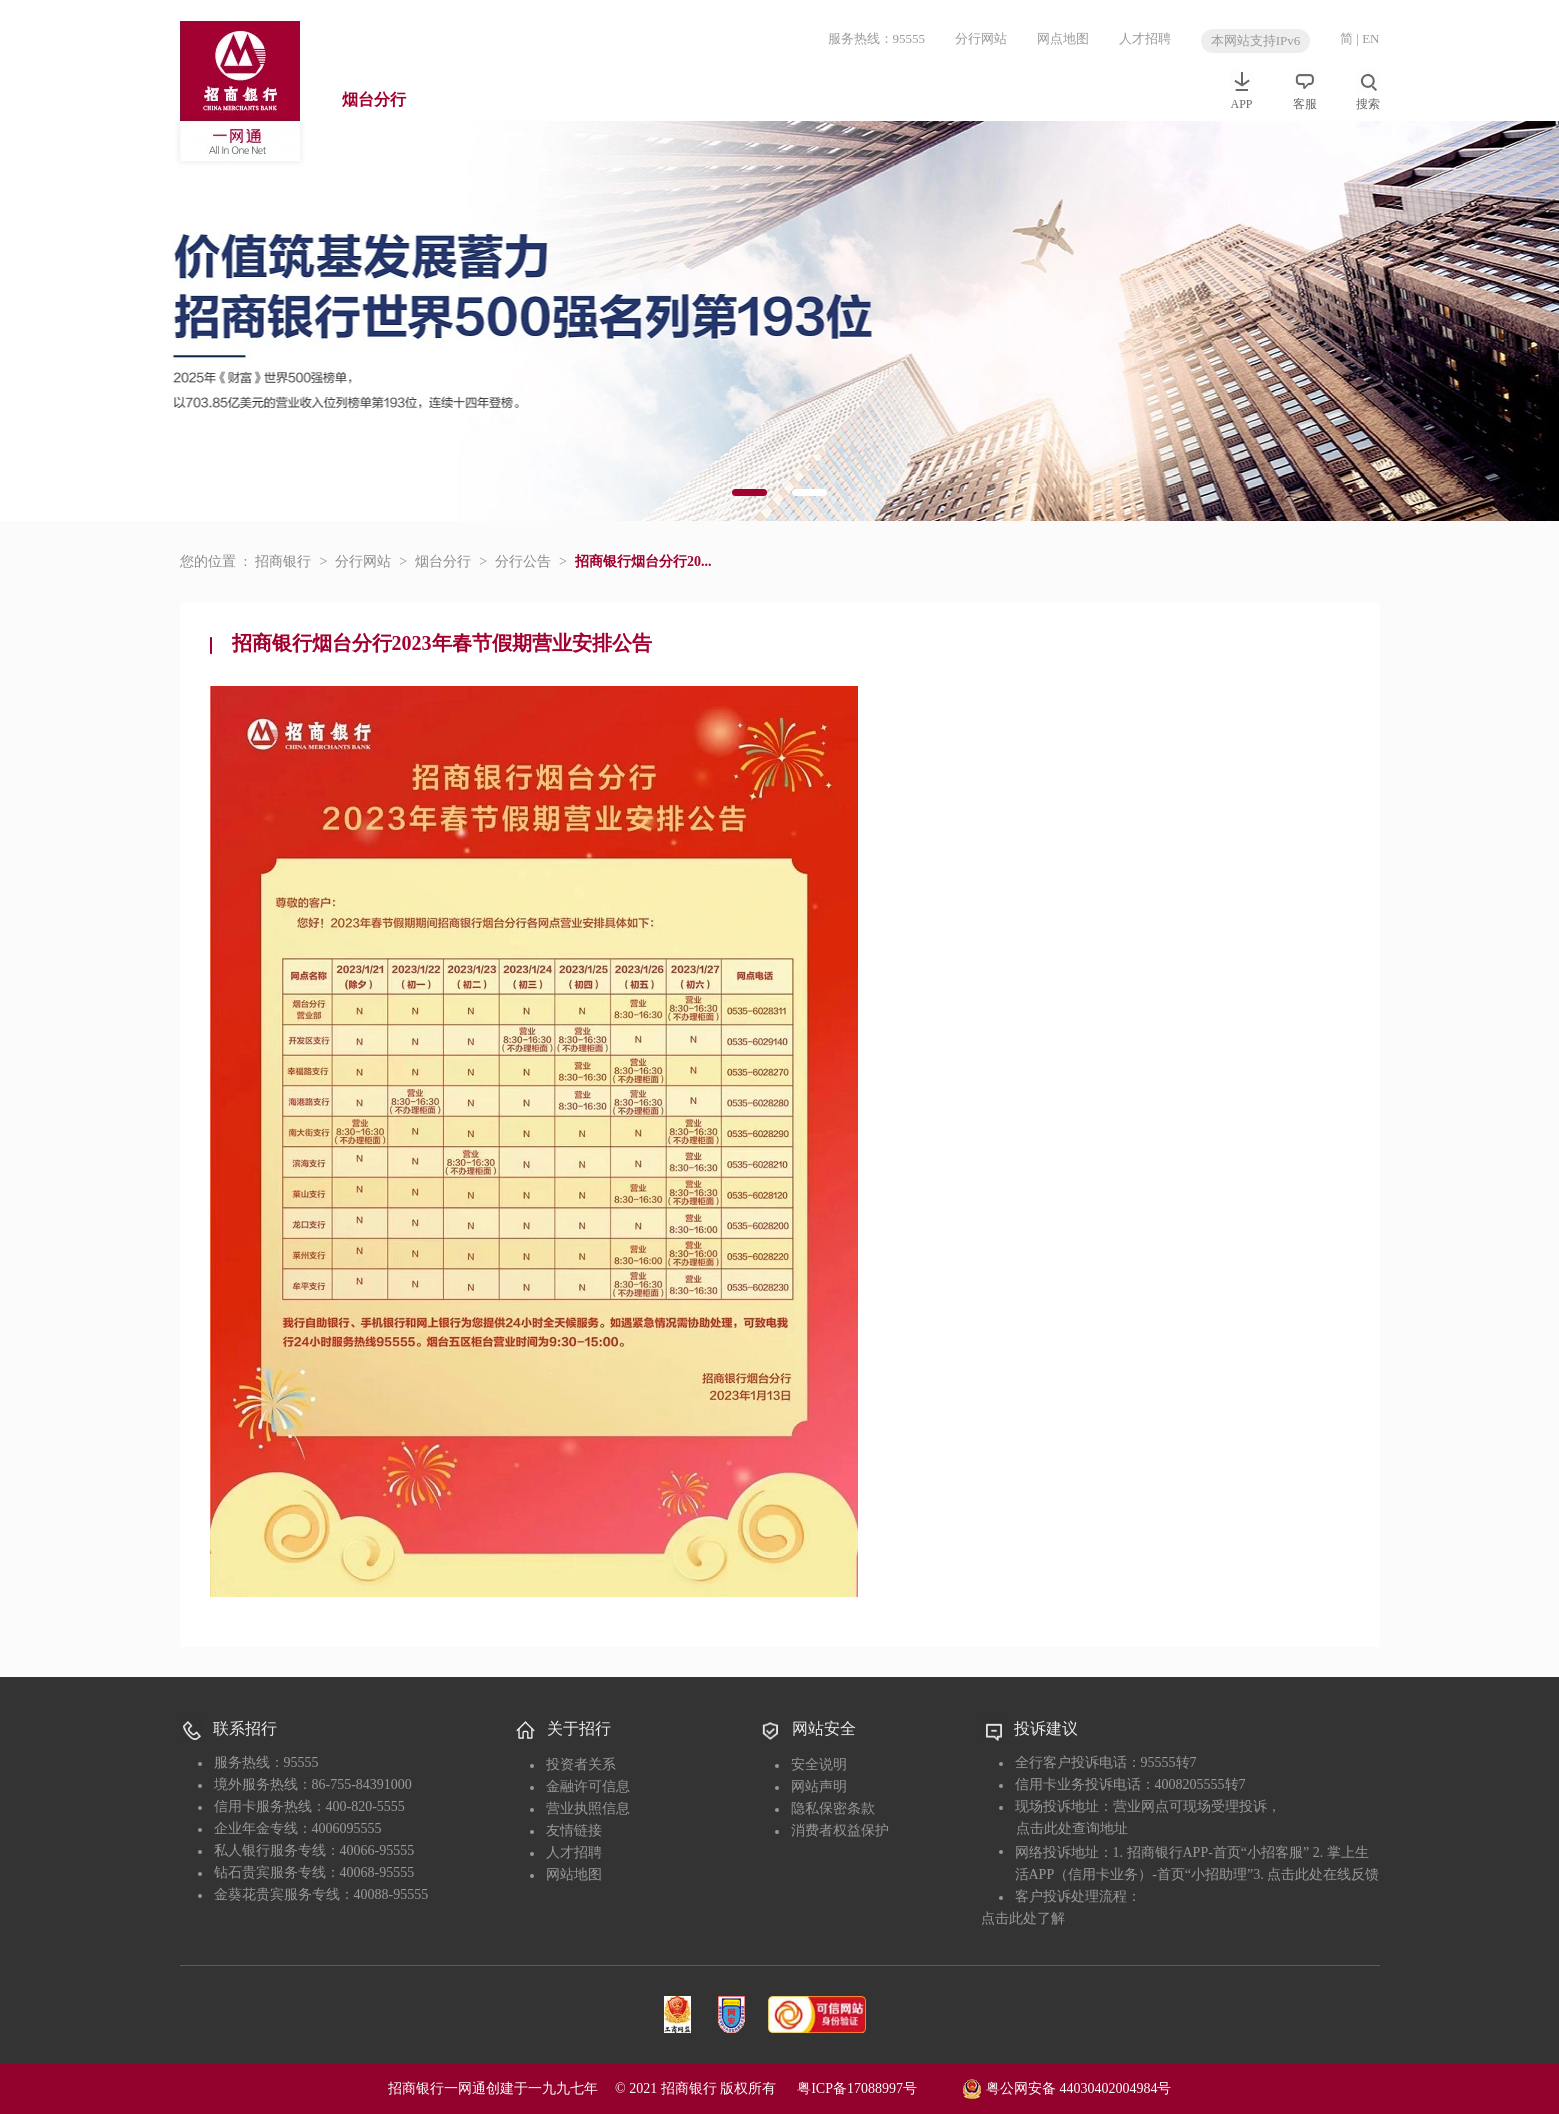 This screenshot has width=1559, height=2114. Describe the element at coordinates (1316, 1874) in the screenshot. I see `3. 点击此处在线反馈` at that location.